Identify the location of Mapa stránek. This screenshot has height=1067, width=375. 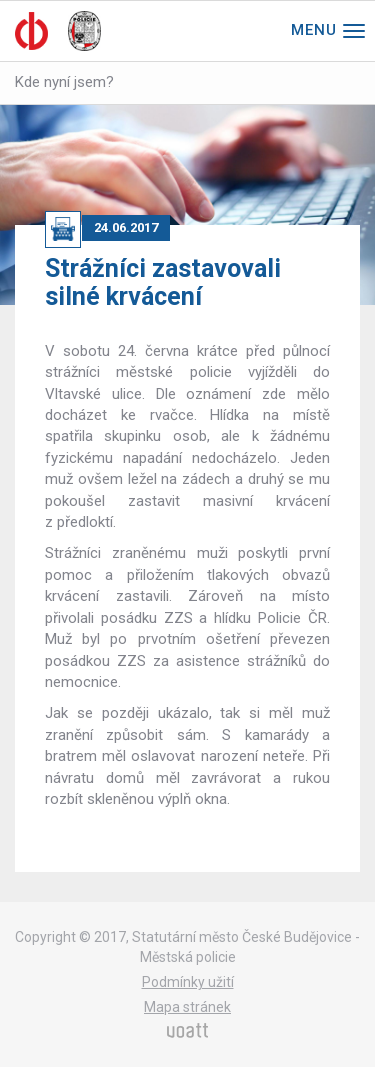
(187, 1007).